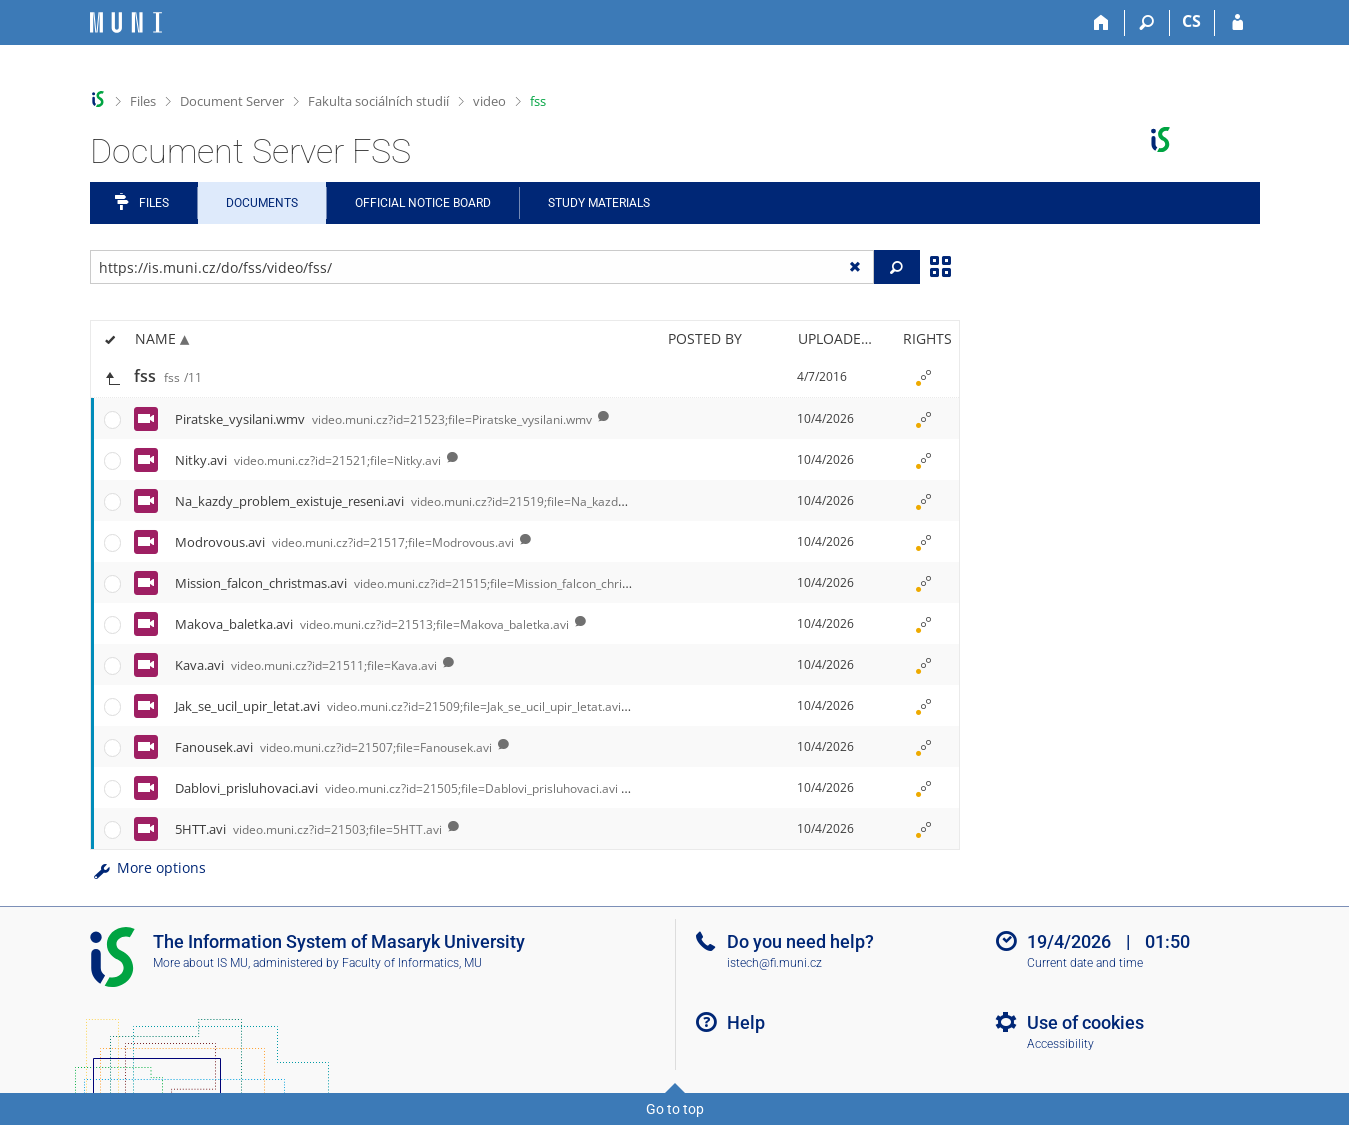  I want to click on Makova_baletka.avi, so click(372, 624).